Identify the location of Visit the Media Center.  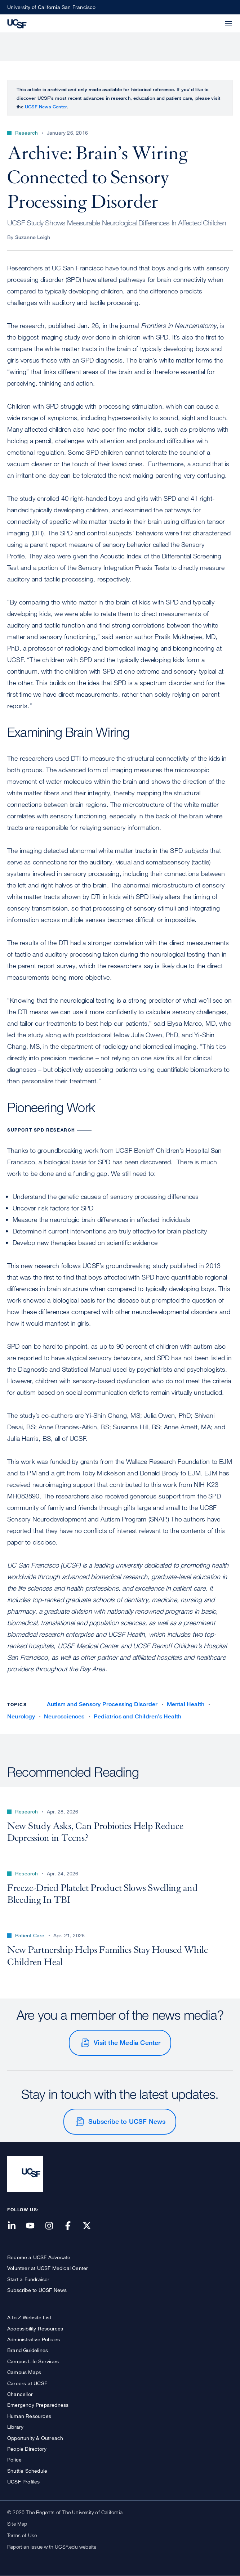
(127, 2042).